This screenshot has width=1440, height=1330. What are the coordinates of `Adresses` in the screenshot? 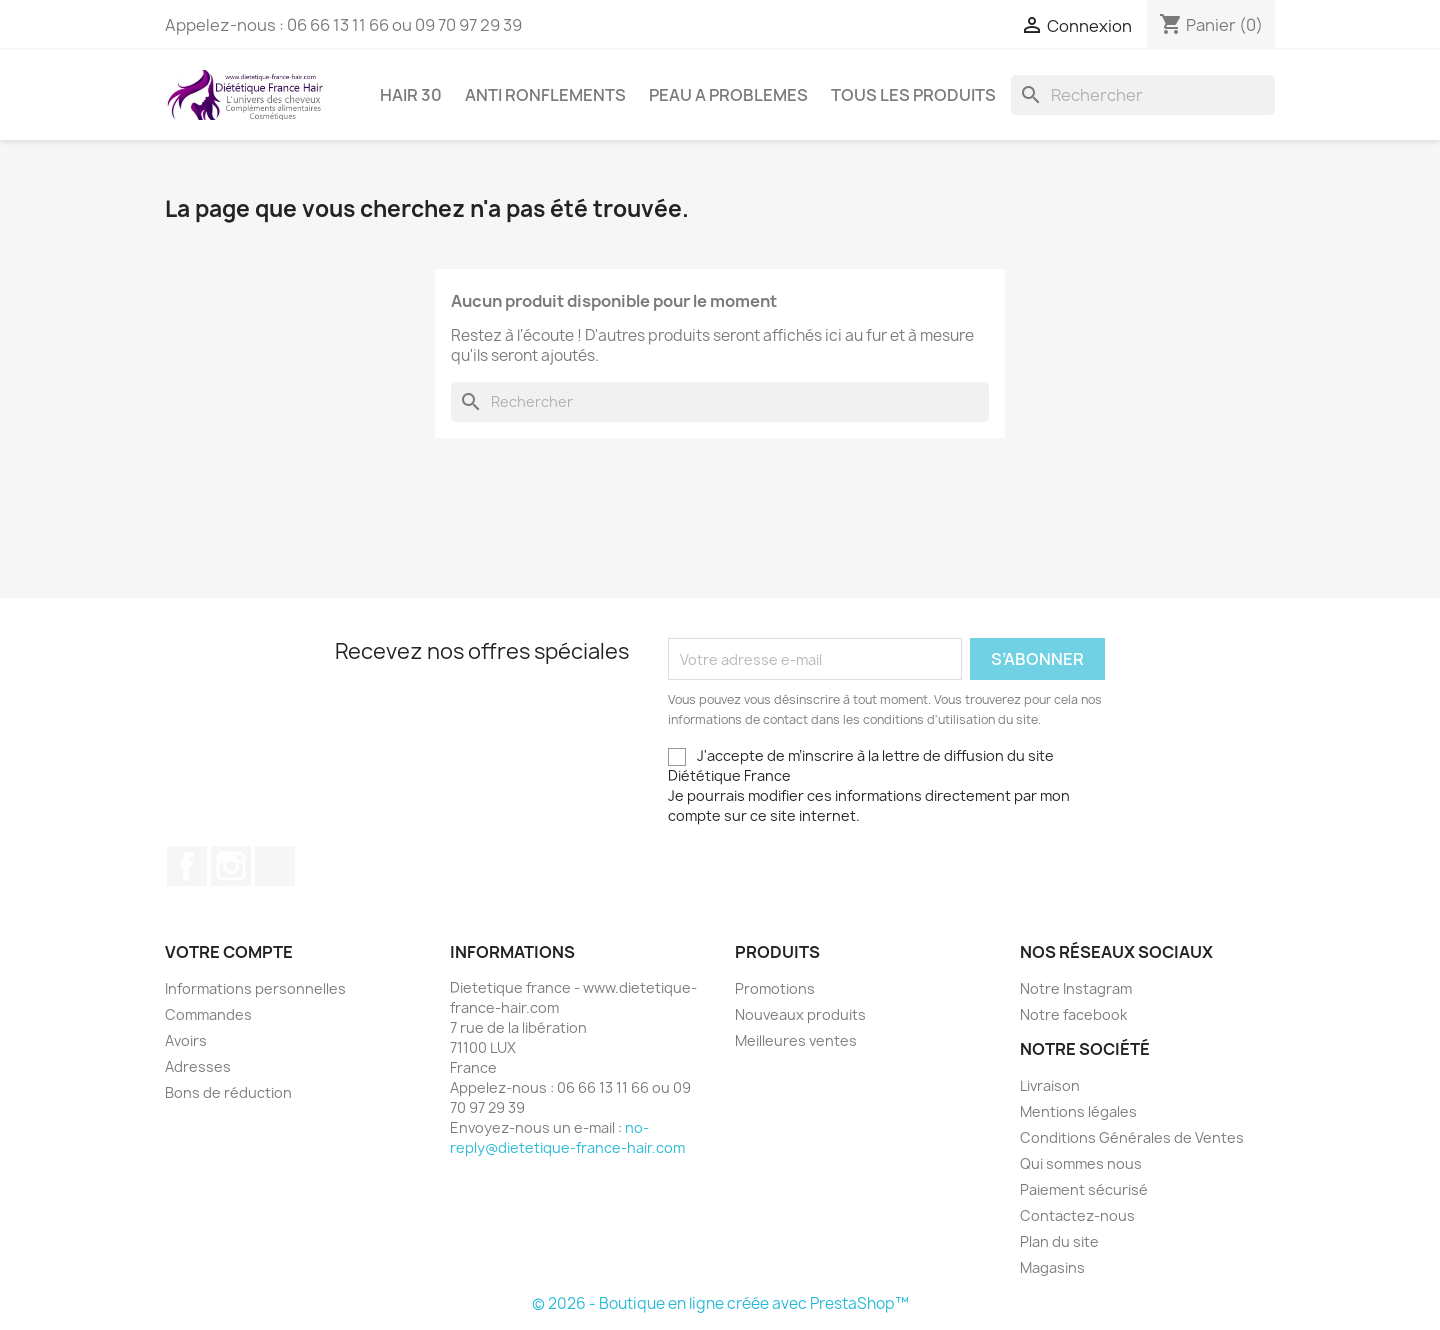 It's located at (198, 1066).